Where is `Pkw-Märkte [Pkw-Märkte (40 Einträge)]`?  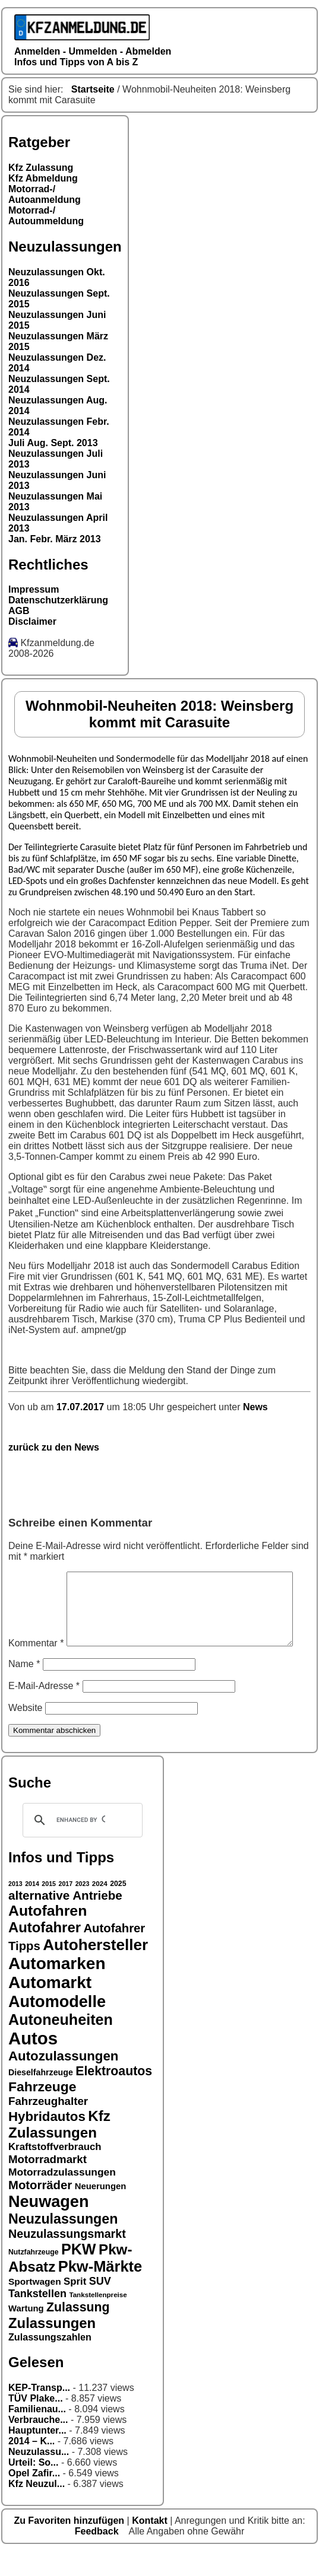 Pkw-Märkte [Pkw-Märkte (40 Einträge)] is located at coordinates (100, 2291).